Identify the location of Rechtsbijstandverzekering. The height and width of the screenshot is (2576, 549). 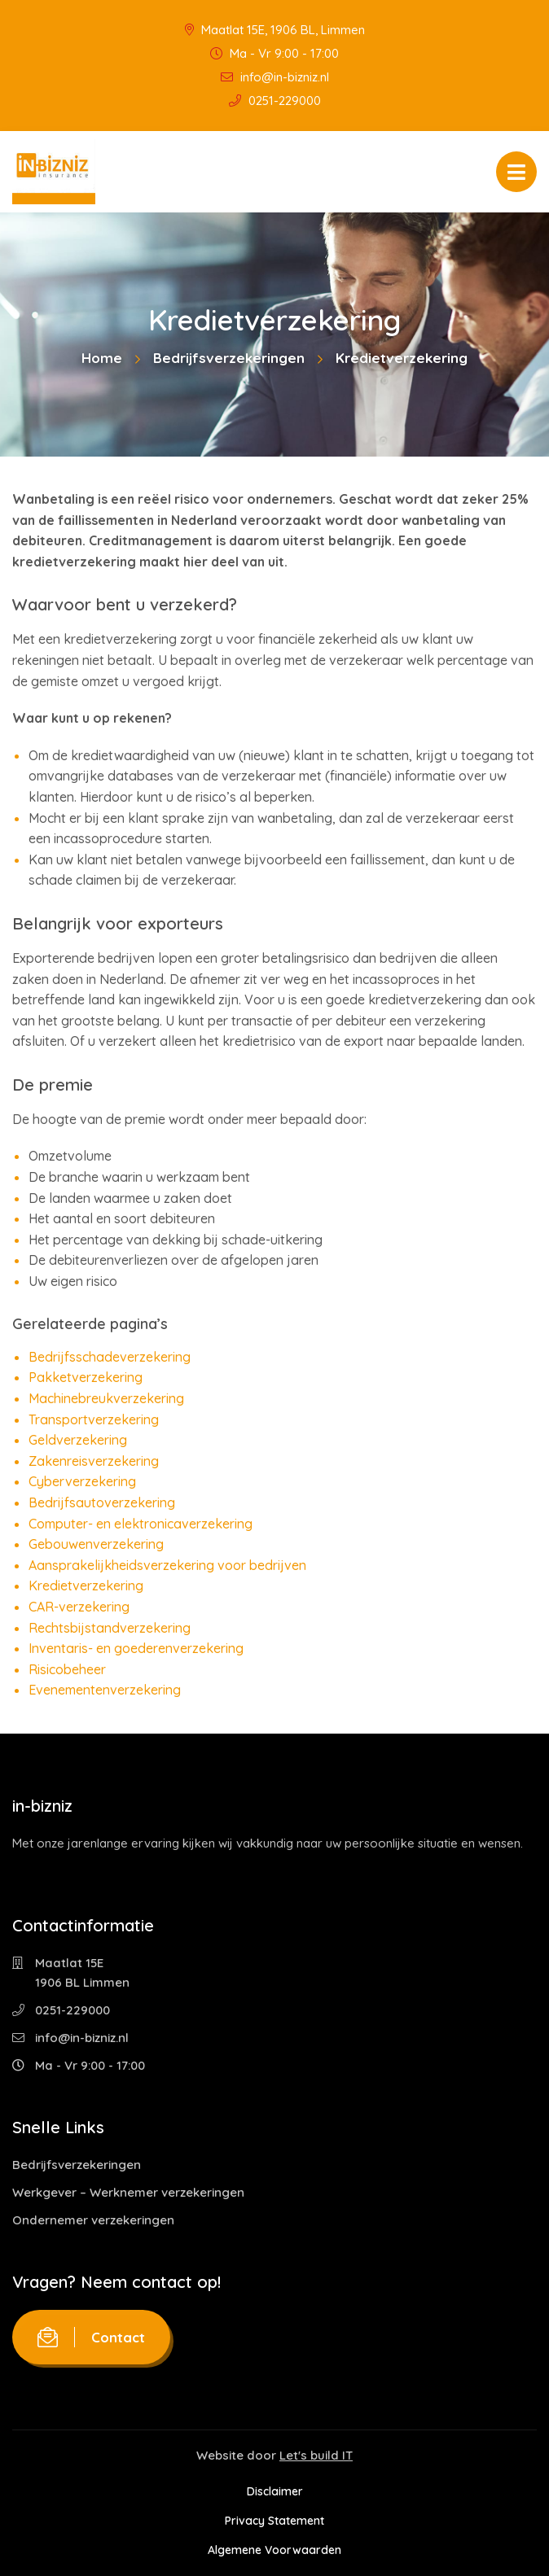
(110, 1628).